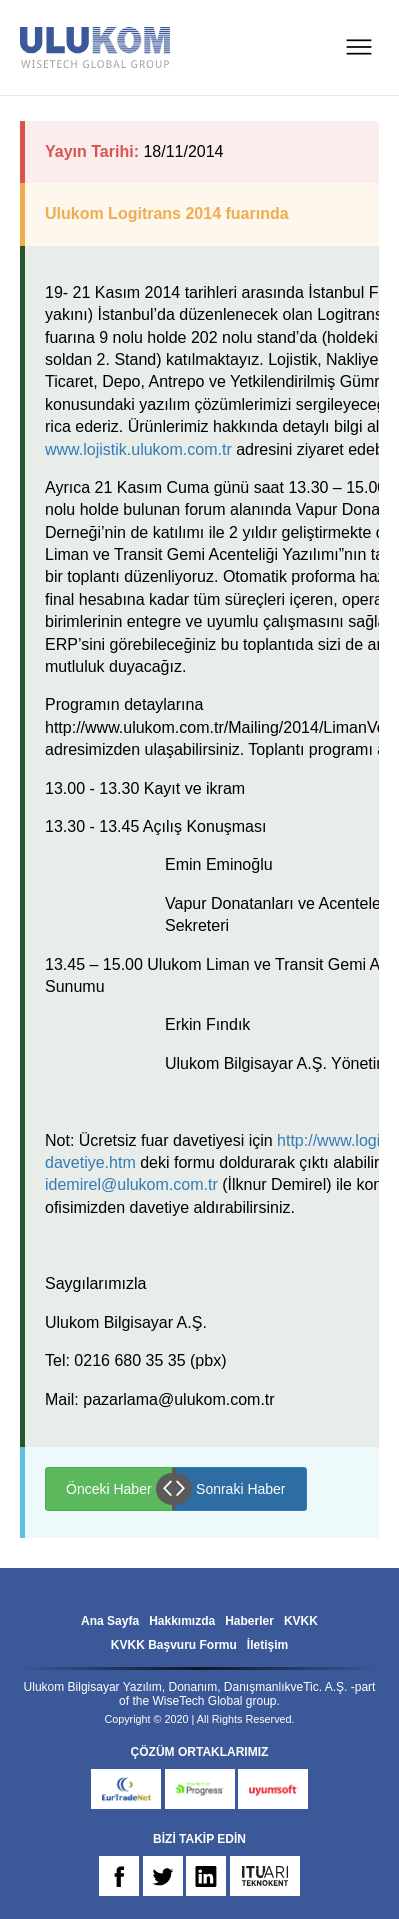 The image size is (399, 1919). I want to click on Haberler, so click(249, 1621).